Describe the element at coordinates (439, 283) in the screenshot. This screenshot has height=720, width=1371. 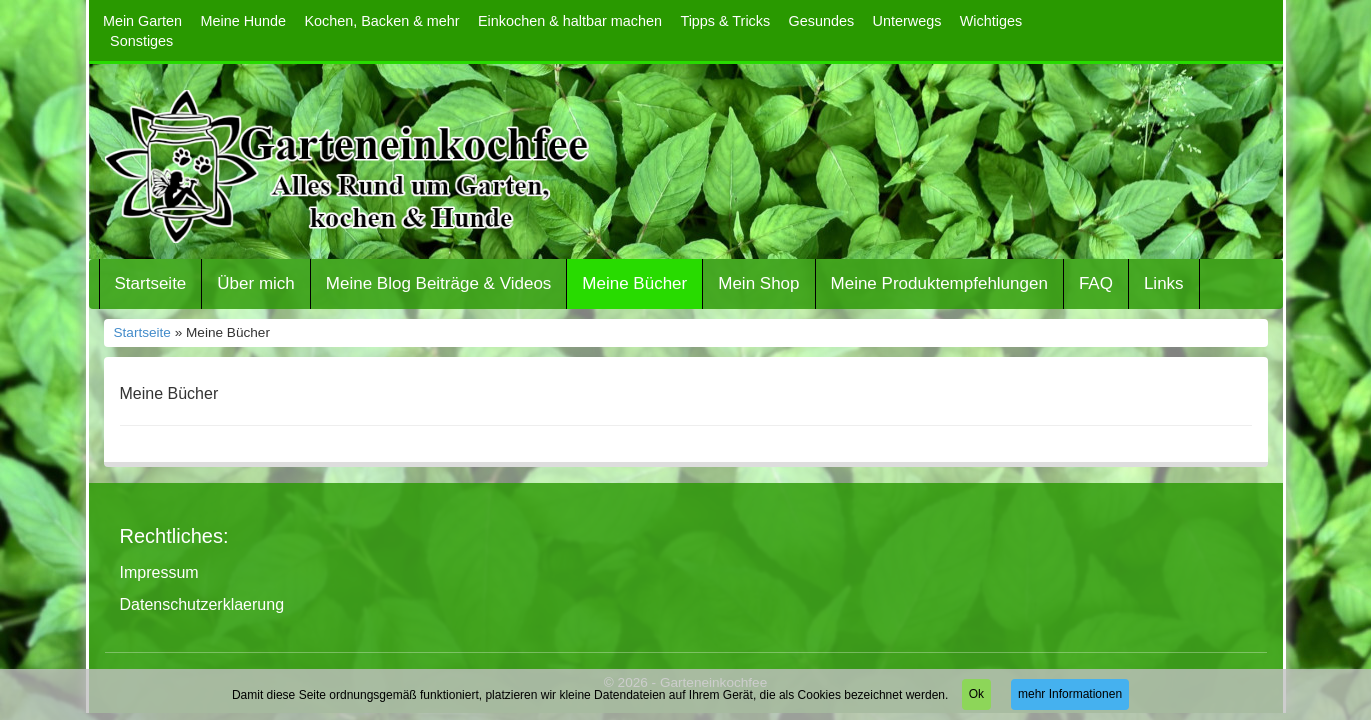
I see `Meine Blog Beiträge & Videos` at that location.